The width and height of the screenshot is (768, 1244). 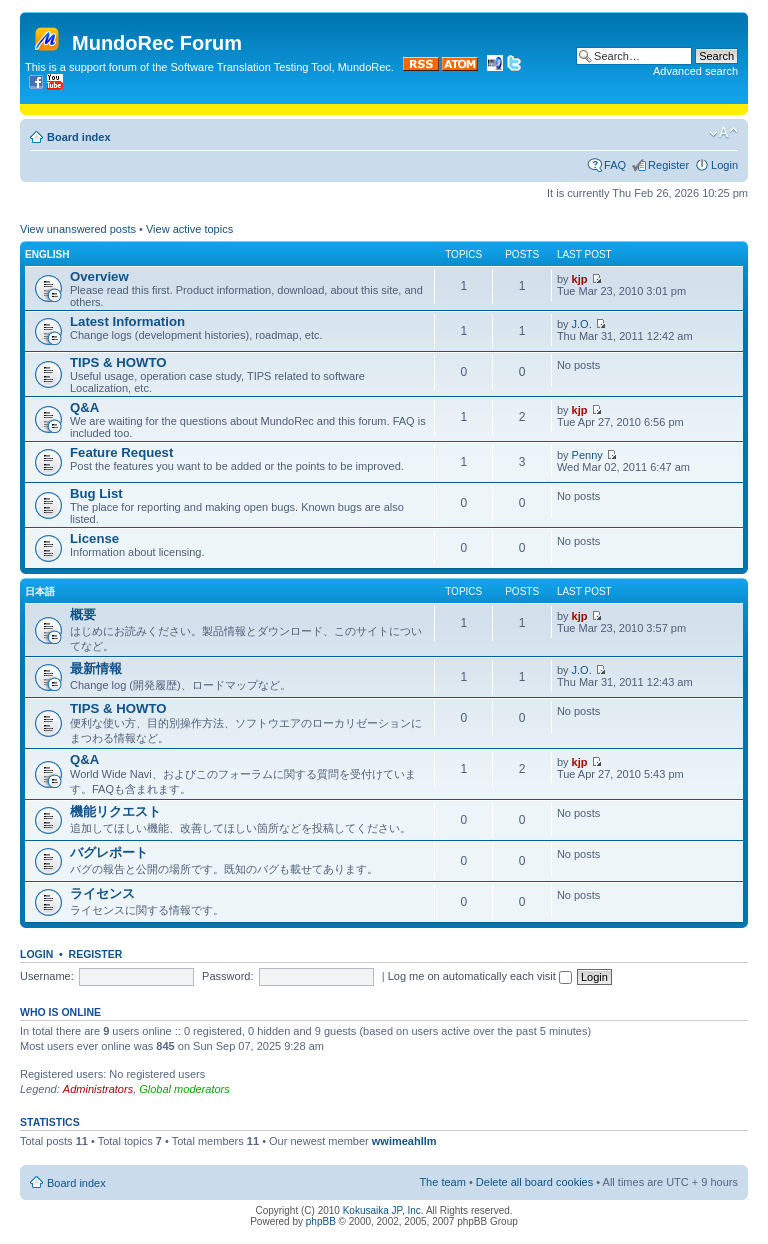 What do you see at coordinates (115, 811) in the screenshot?
I see `機能リクエスト` at bounding box center [115, 811].